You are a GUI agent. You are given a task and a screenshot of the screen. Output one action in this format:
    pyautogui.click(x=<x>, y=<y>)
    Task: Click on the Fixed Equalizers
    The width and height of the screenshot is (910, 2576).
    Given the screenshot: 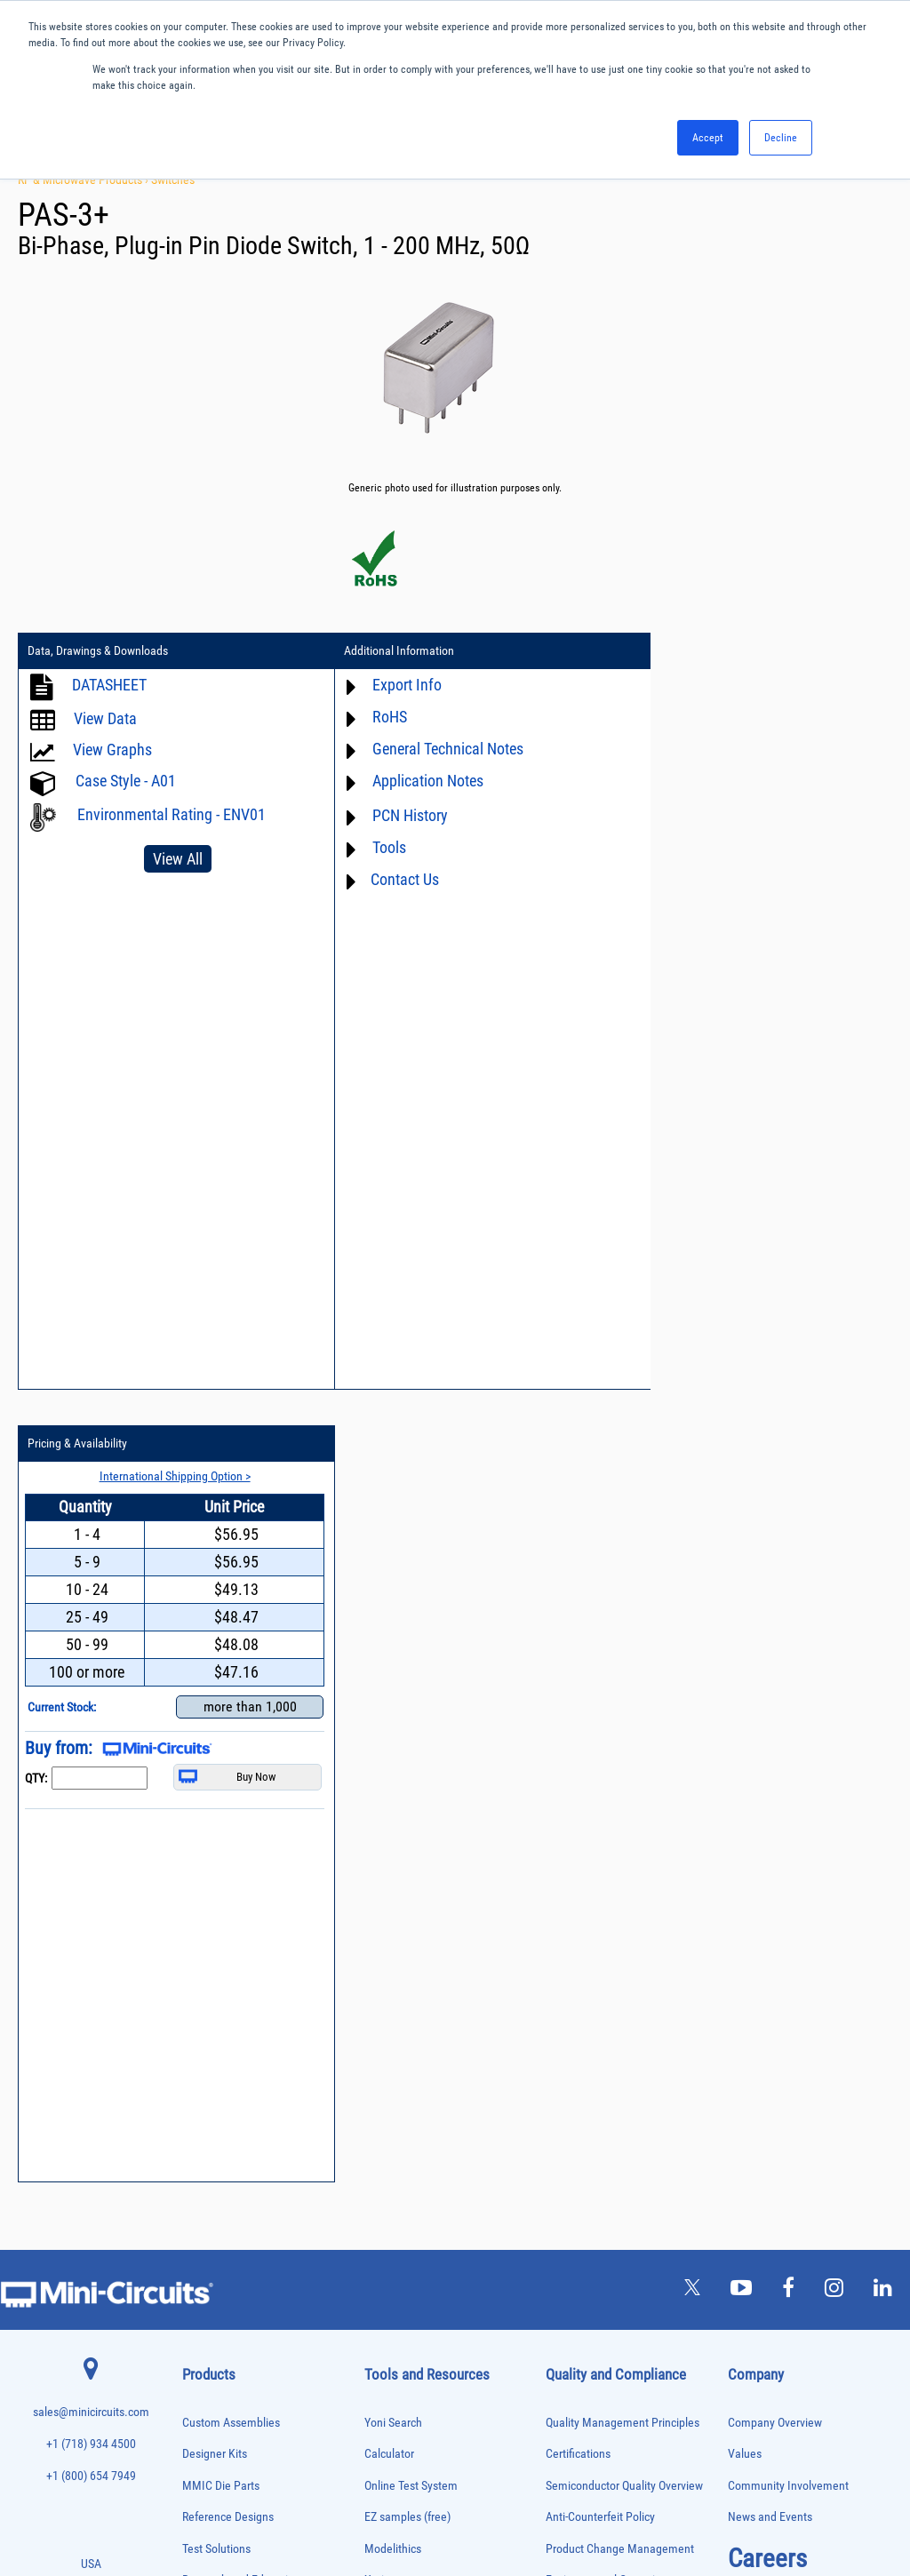 What is the action you would take?
    pyautogui.click(x=213, y=2041)
    